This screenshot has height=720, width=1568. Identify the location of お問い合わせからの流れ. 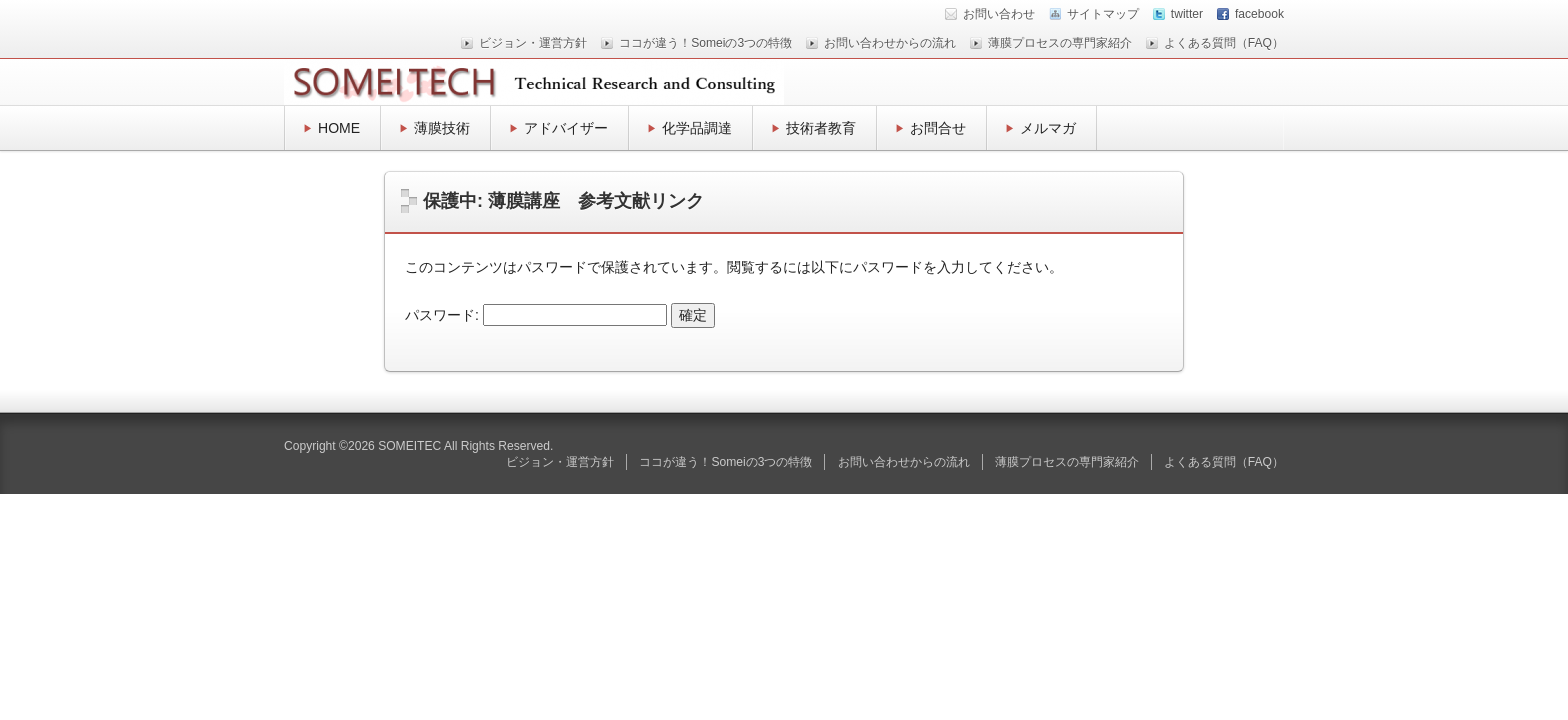
(890, 43).